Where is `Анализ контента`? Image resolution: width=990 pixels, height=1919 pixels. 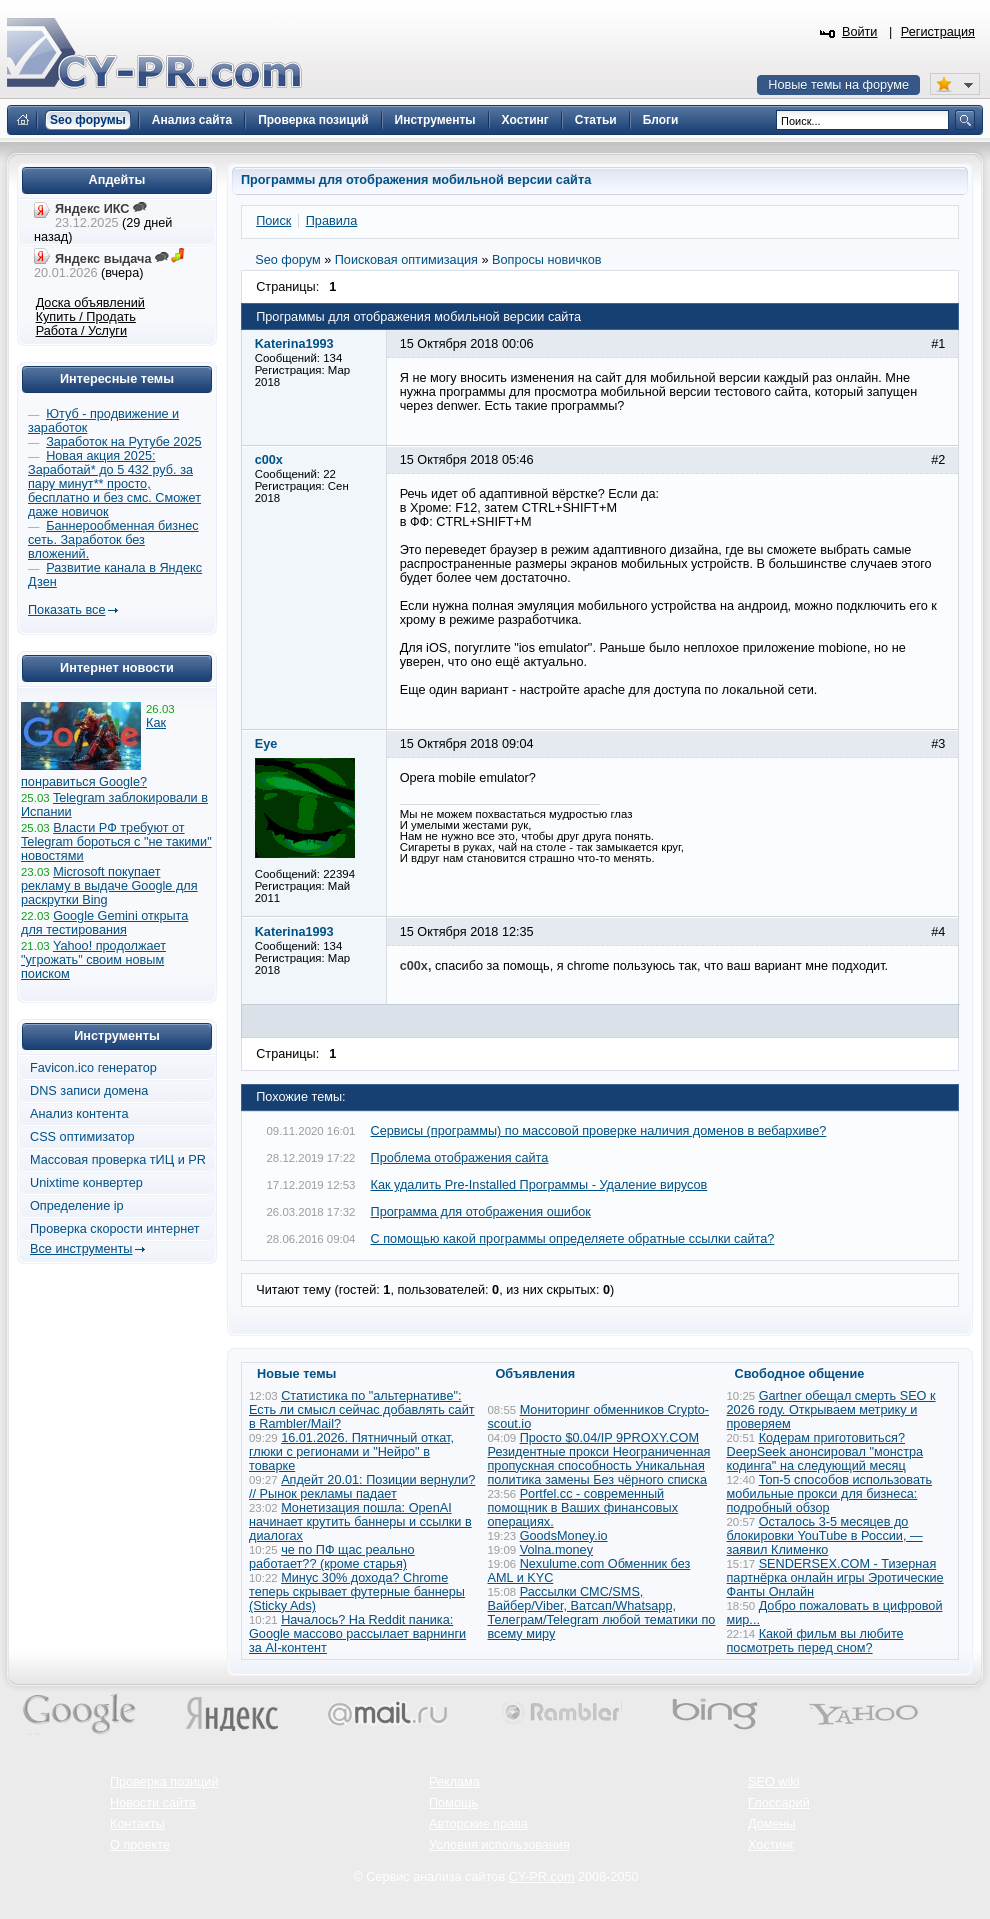
Анализ контента is located at coordinates (79, 1114).